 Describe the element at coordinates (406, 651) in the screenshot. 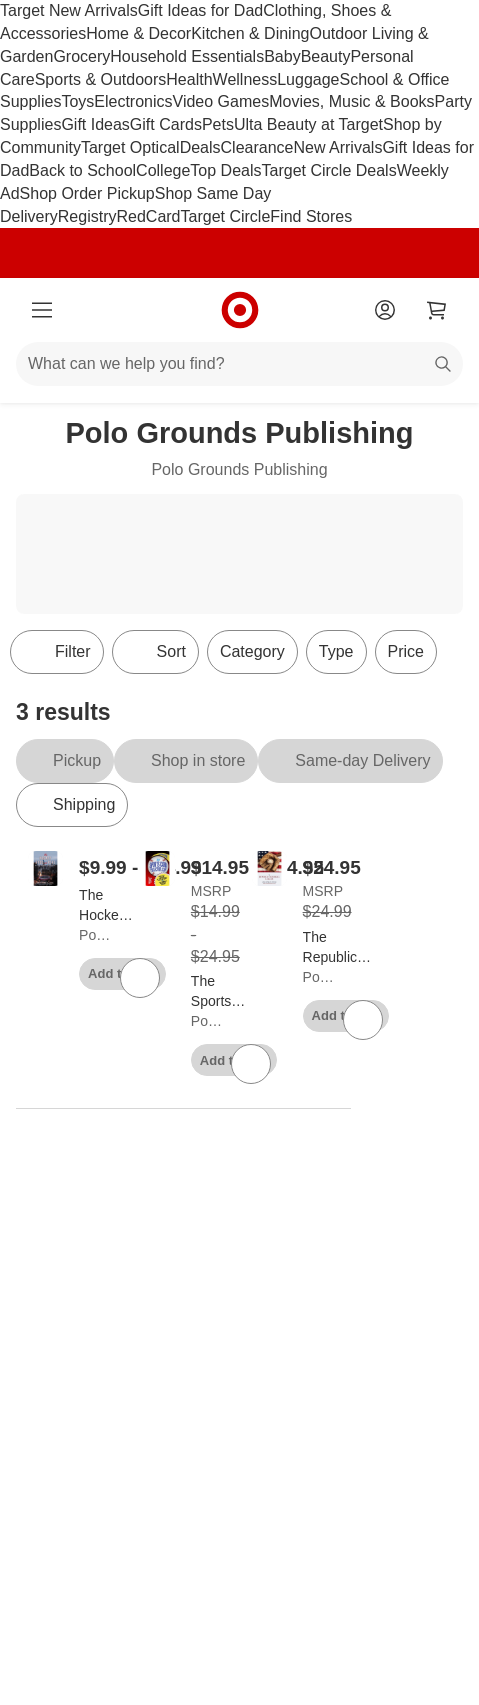

I see `Price` at that location.